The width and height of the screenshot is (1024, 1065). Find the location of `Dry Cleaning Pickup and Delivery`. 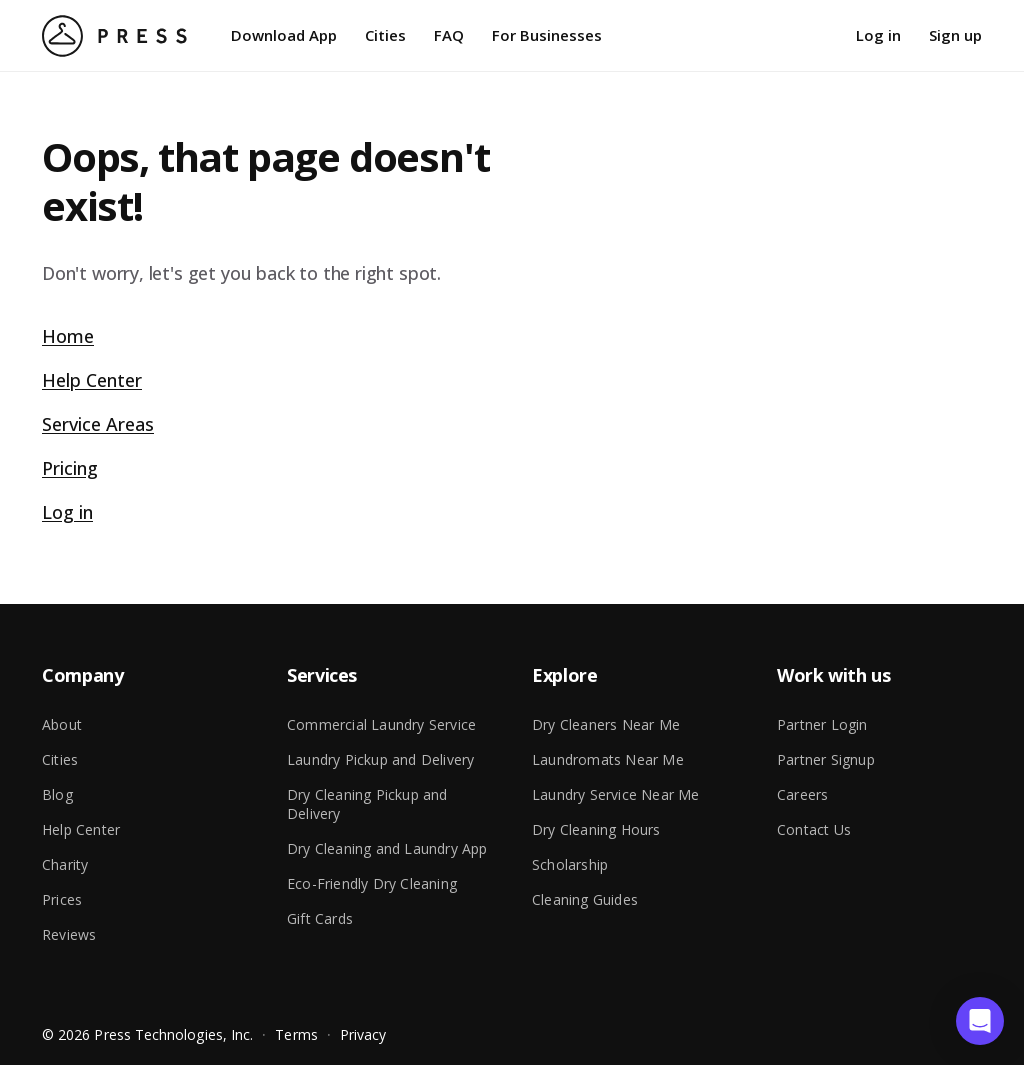

Dry Cleaning Pickup and Delivery is located at coordinates (367, 804).